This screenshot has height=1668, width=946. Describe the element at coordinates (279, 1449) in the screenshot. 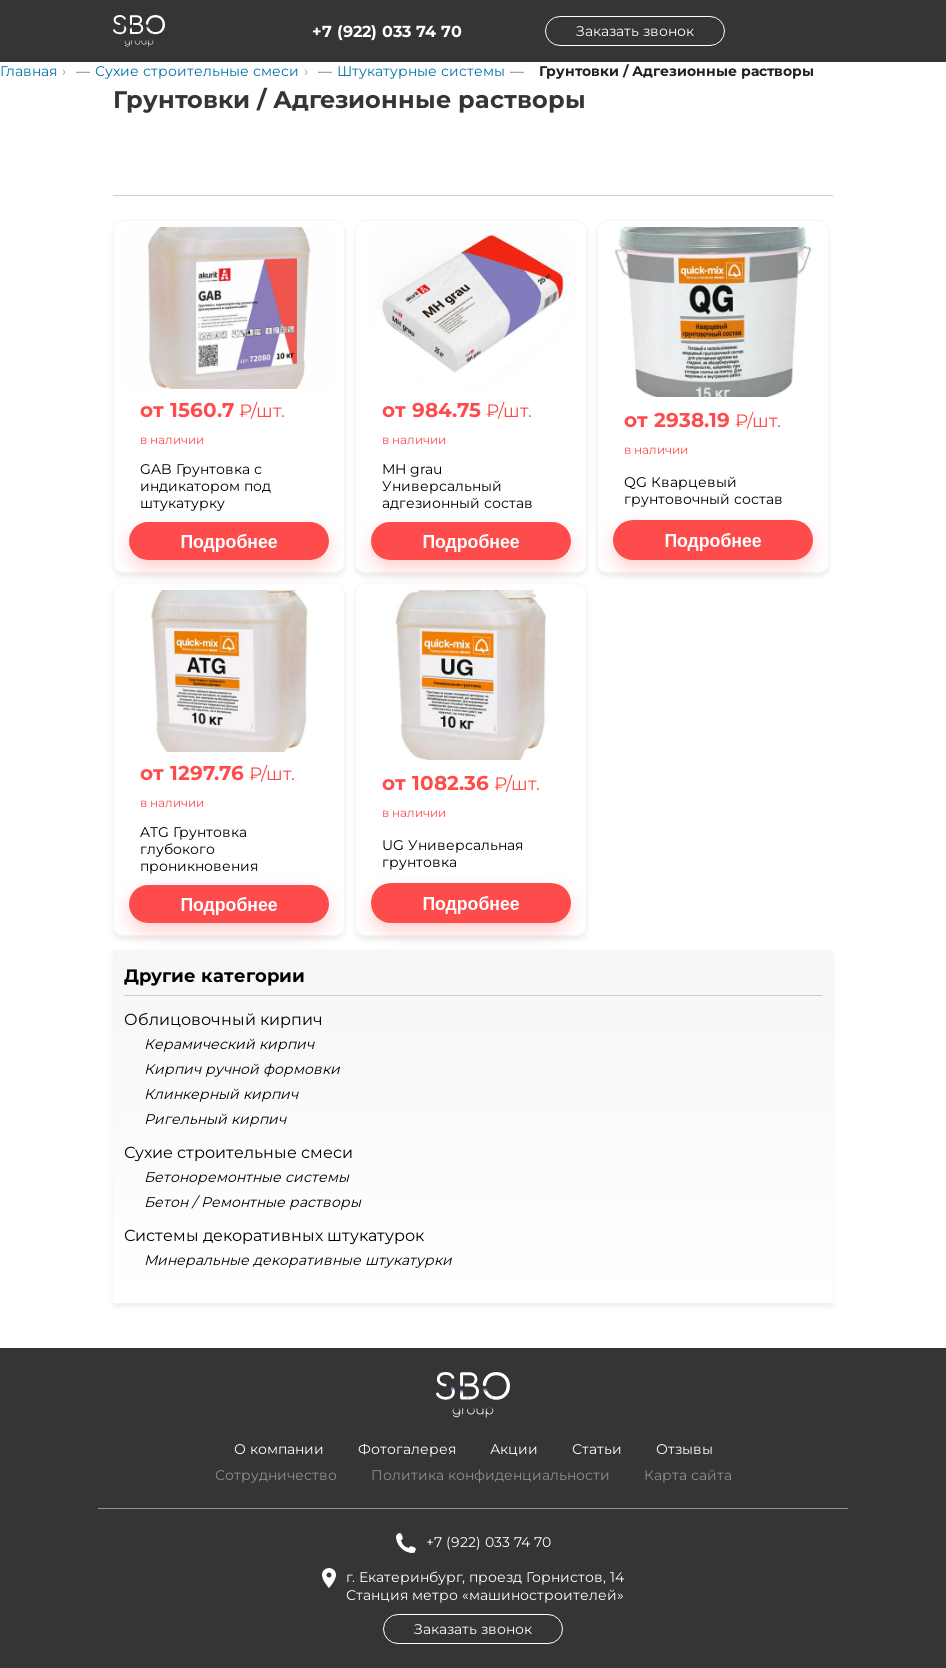

I see `О компании` at that location.